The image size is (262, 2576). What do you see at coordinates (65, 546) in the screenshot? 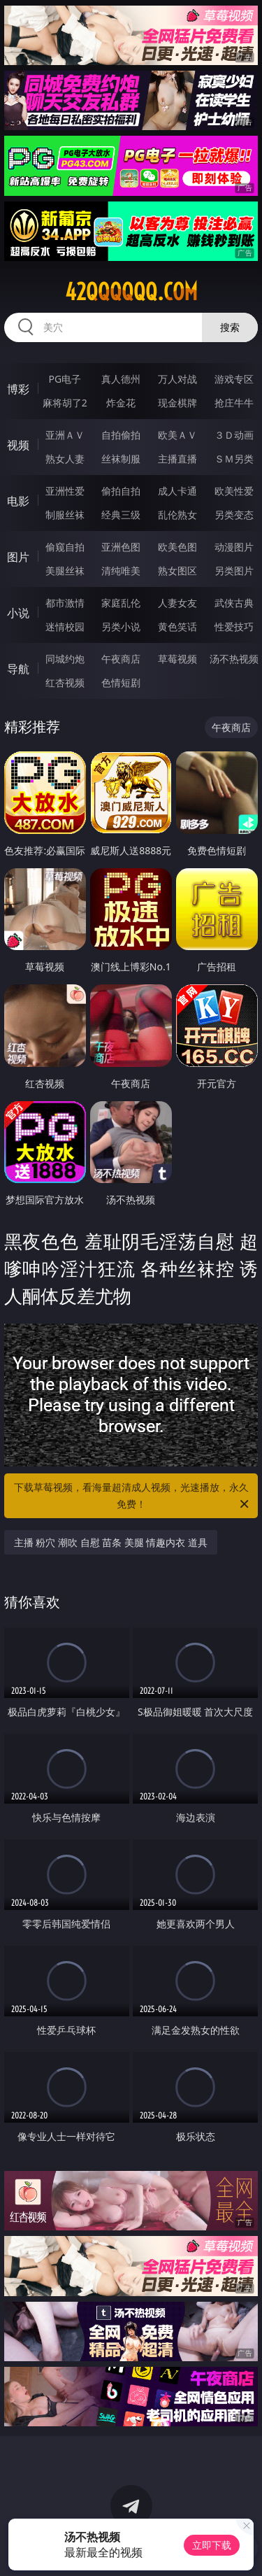
I see `偷窥自拍` at bounding box center [65, 546].